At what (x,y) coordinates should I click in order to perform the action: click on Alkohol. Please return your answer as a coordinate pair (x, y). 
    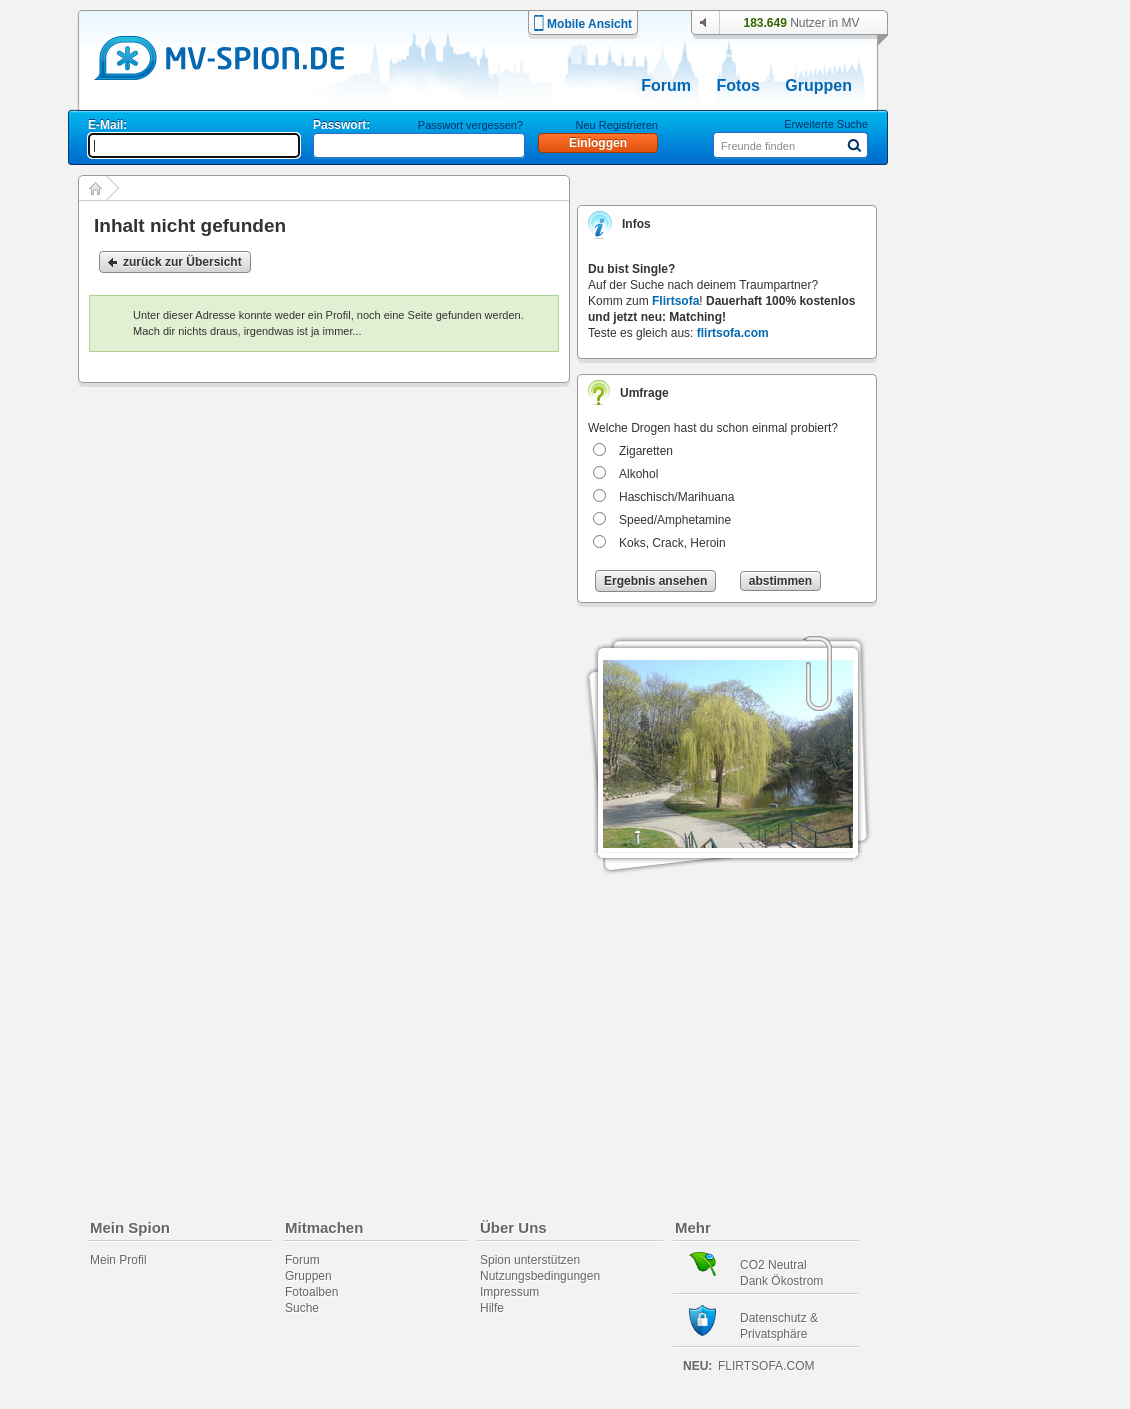
    Looking at the image, I should click on (638, 474).